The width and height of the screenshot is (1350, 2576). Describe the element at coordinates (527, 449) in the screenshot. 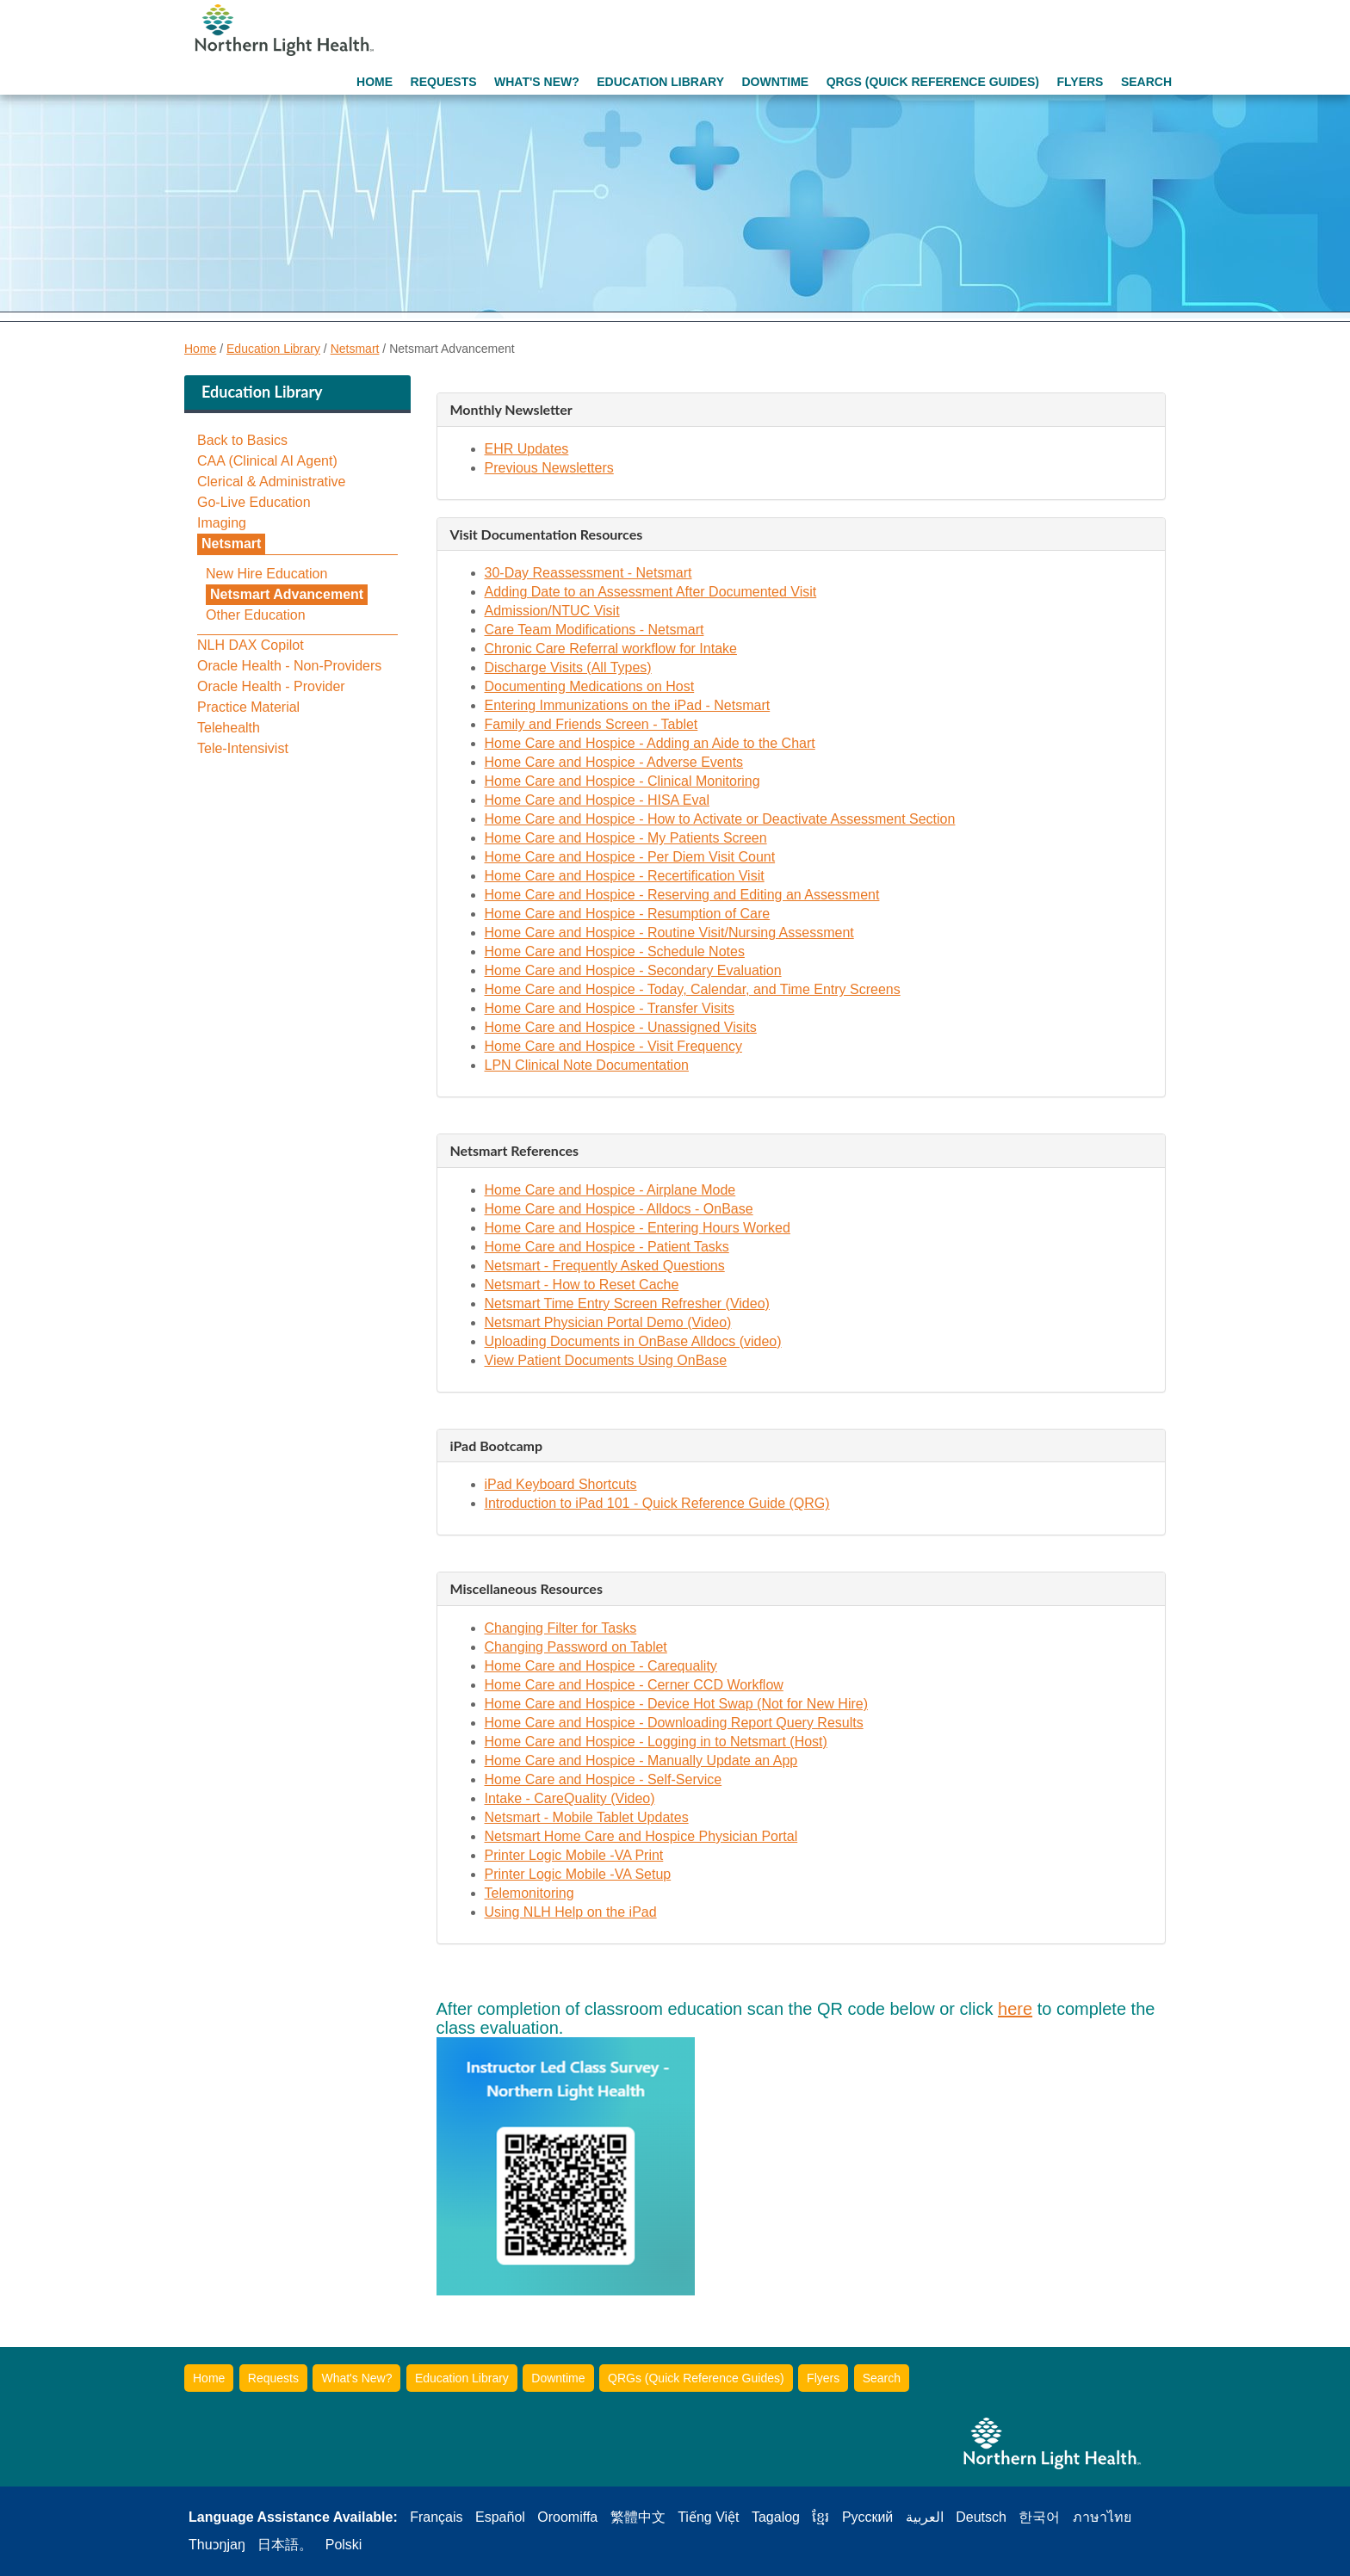

I see `EHR Updates` at that location.